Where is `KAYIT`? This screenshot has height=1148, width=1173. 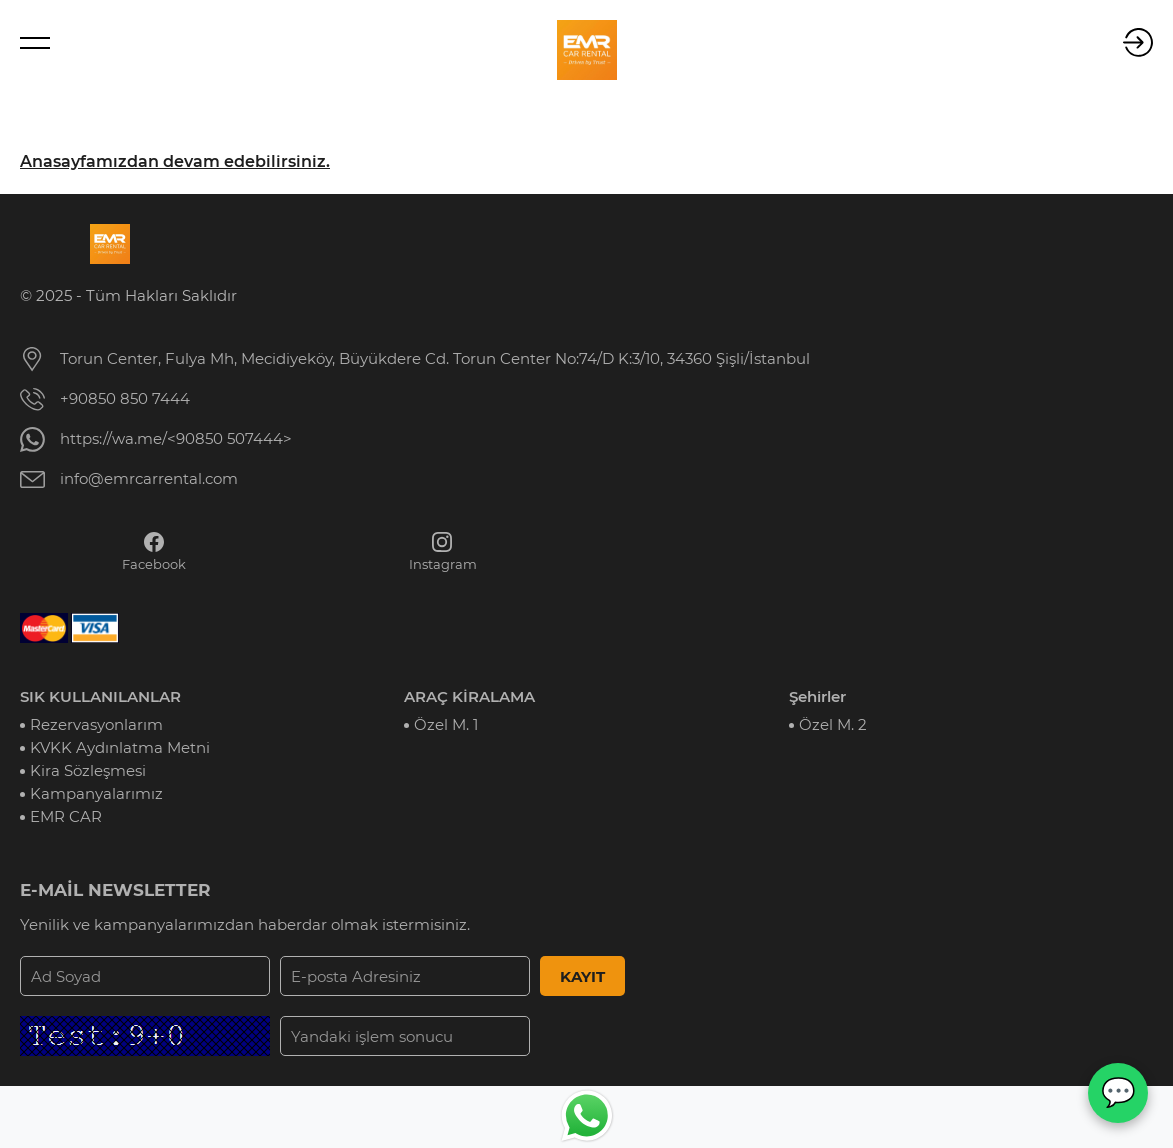
KAYIT is located at coordinates (582, 976).